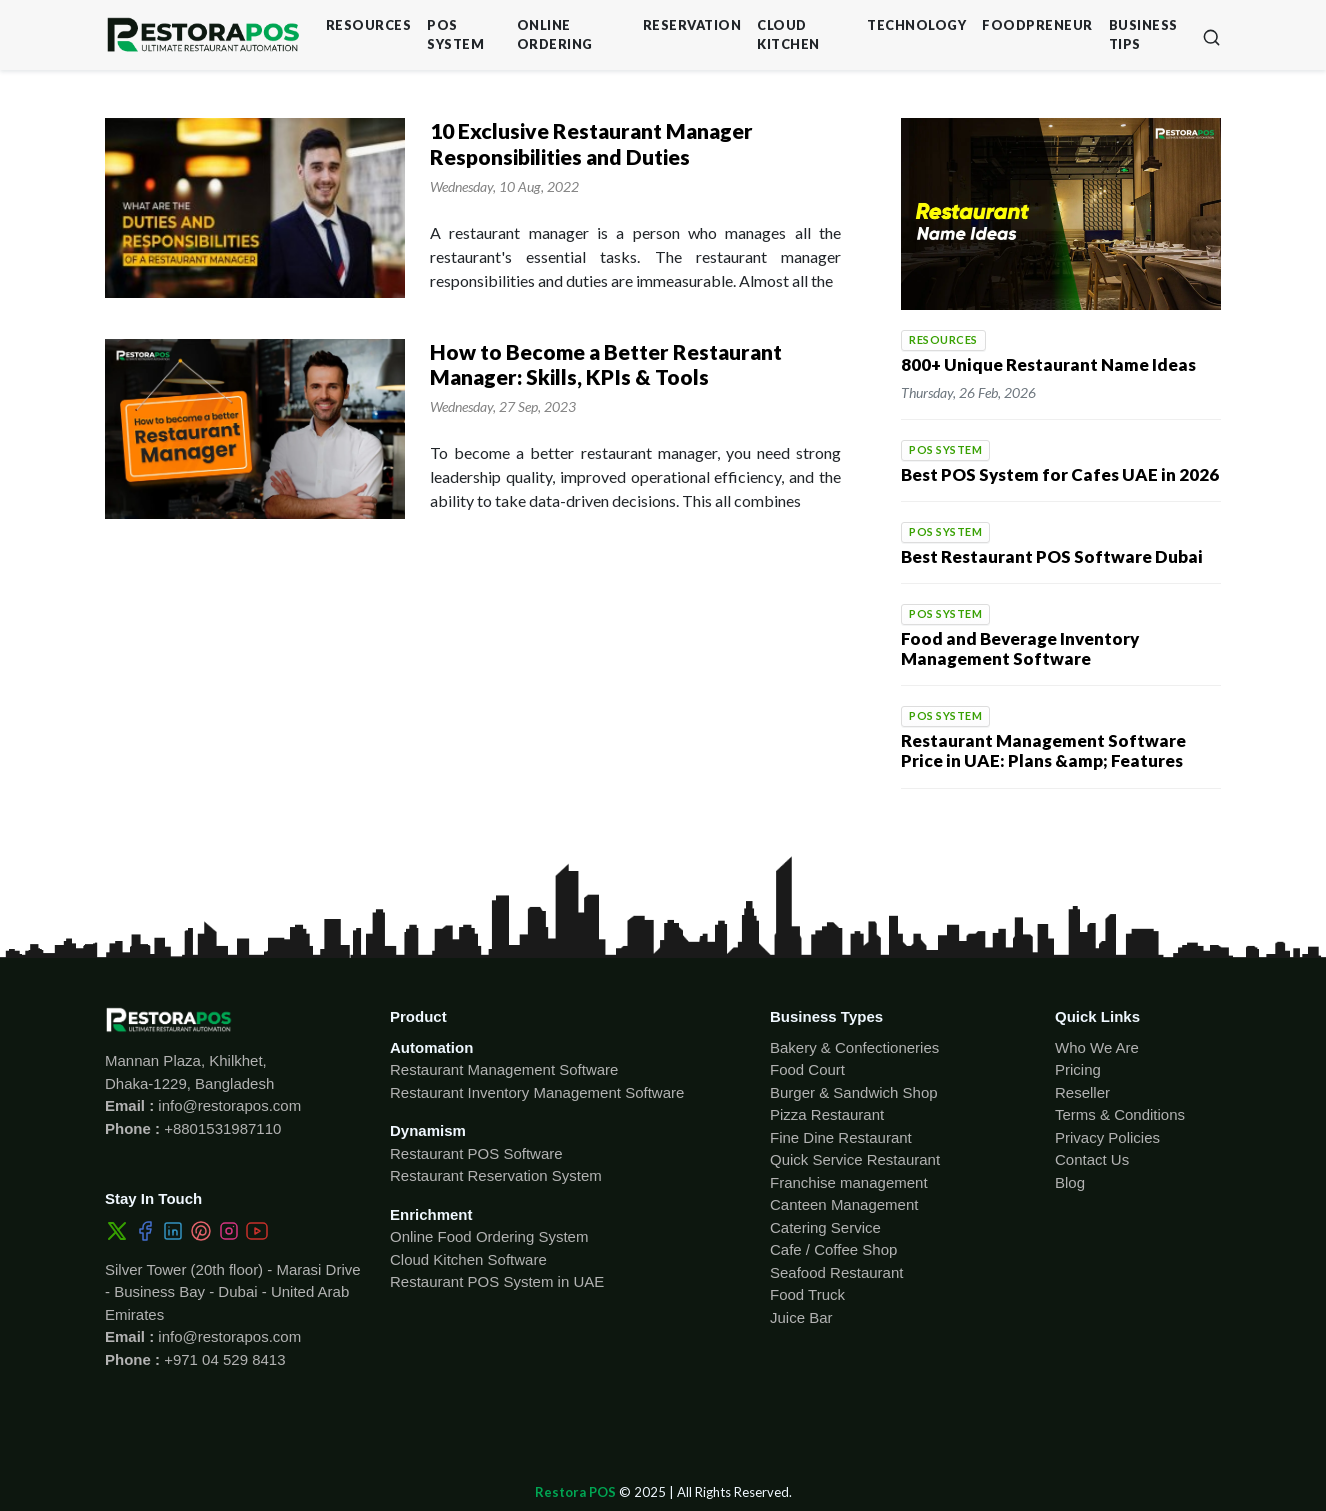 The width and height of the screenshot is (1326, 1511). I want to click on Food Truck, so click(807, 1294).